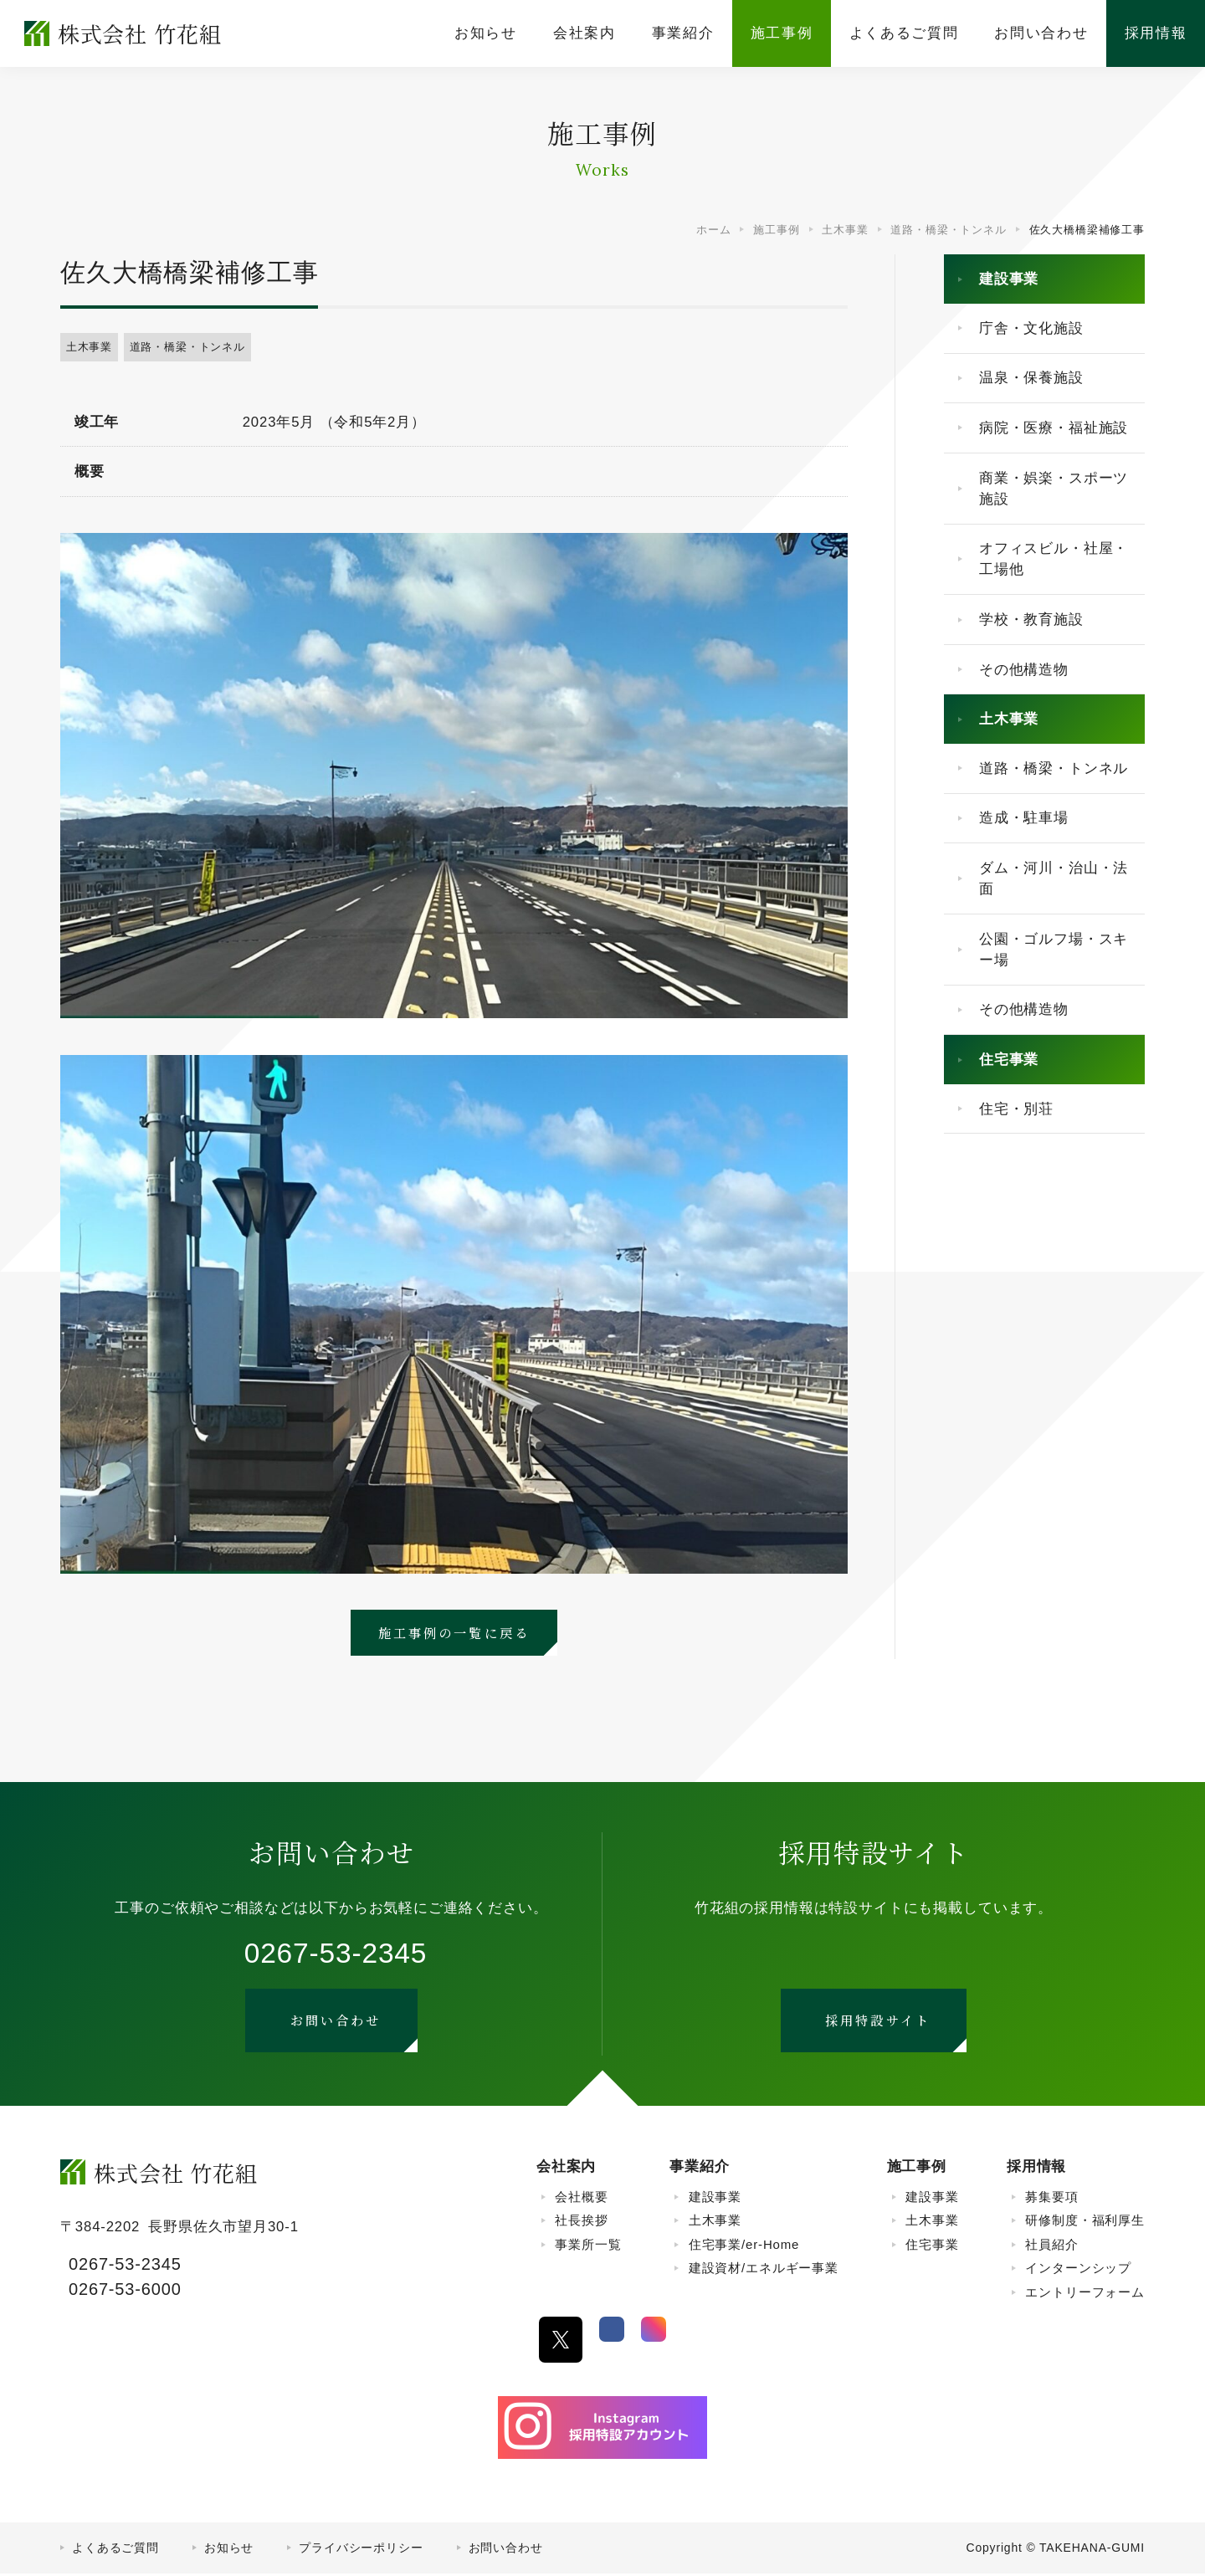 The width and height of the screenshot is (1205, 2576). What do you see at coordinates (1051, 2199) in the screenshot?
I see `募集要項` at bounding box center [1051, 2199].